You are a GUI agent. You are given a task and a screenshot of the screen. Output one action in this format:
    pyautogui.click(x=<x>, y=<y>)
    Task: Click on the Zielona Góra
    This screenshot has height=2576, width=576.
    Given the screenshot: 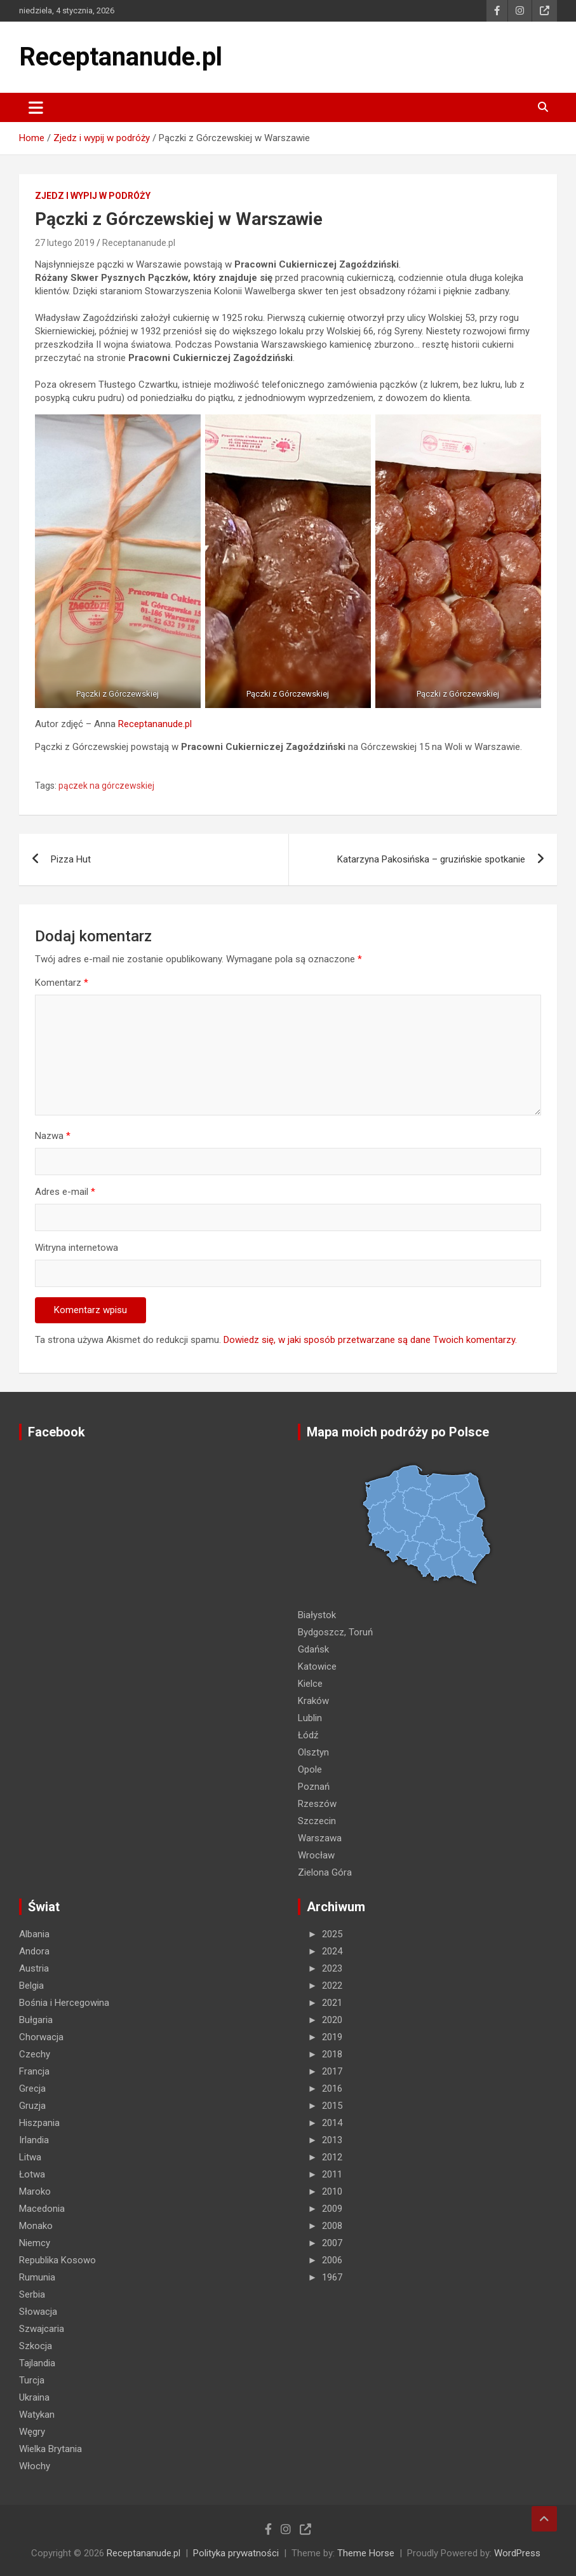 What is the action you would take?
    pyautogui.click(x=325, y=1872)
    